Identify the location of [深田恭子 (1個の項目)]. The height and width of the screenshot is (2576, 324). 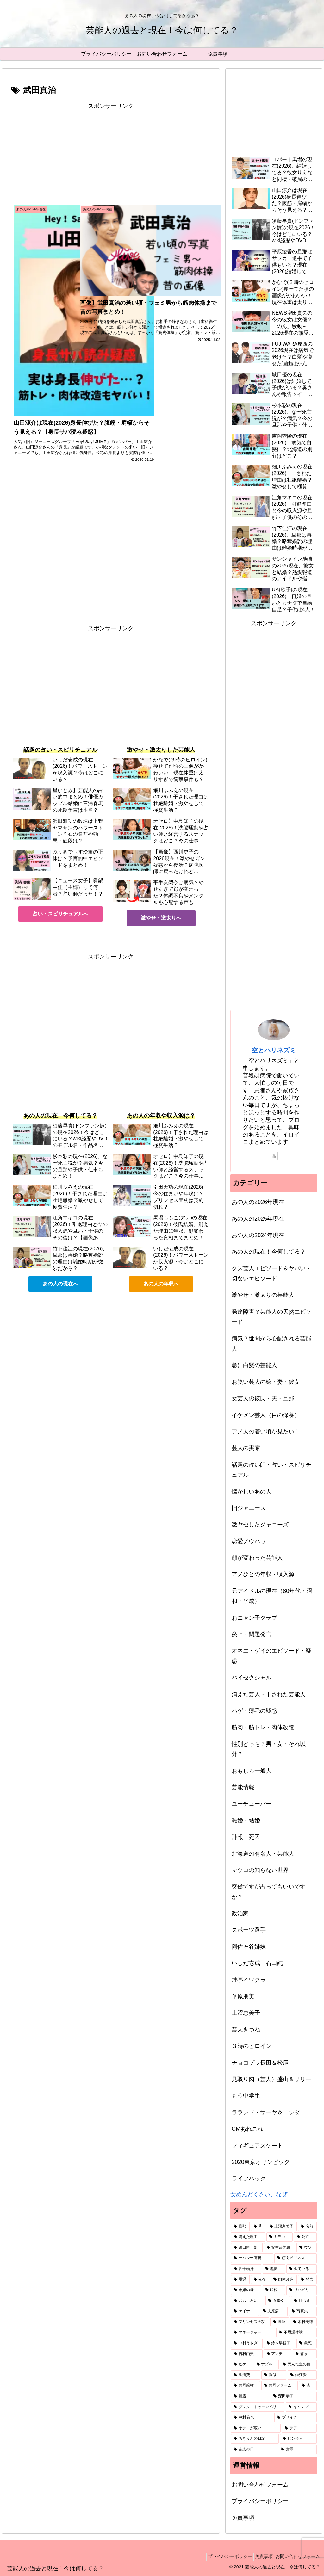
(293, 2396).